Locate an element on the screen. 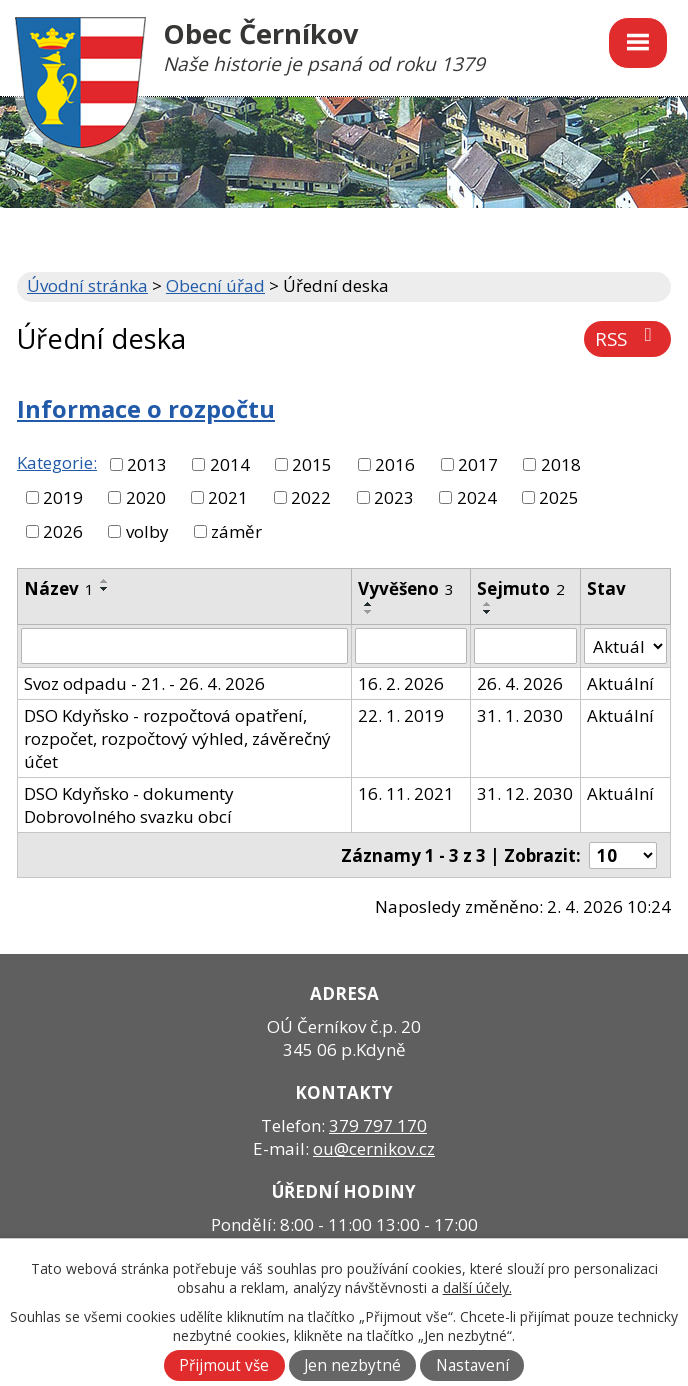 The width and height of the screenshot is (688, 1386). [Filtrovat podle Sejmuto] is located at coordinates (526, 646).